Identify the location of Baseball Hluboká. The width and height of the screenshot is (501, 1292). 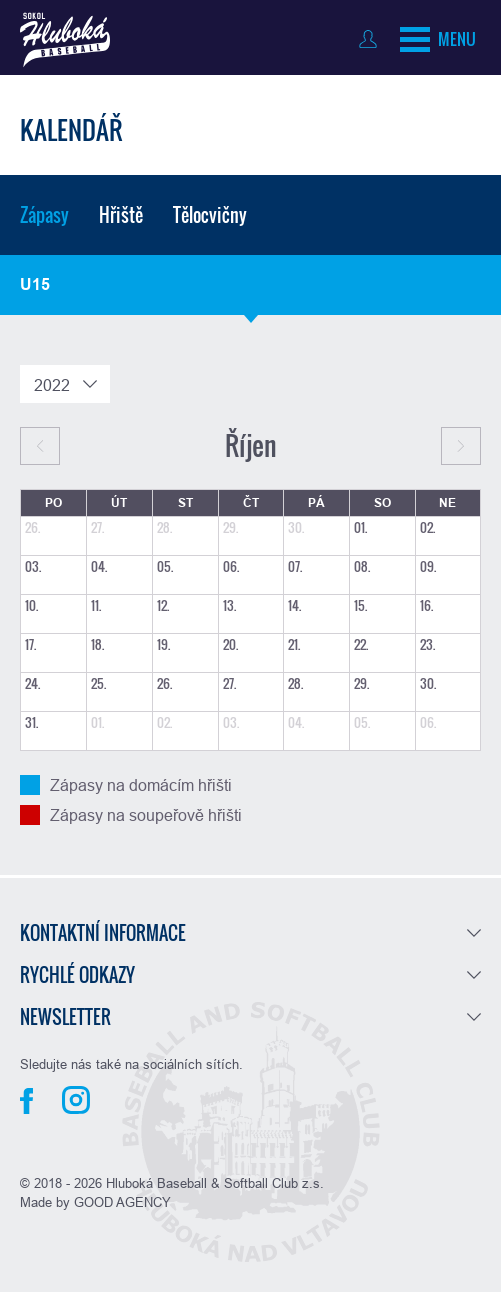
(65, 40).